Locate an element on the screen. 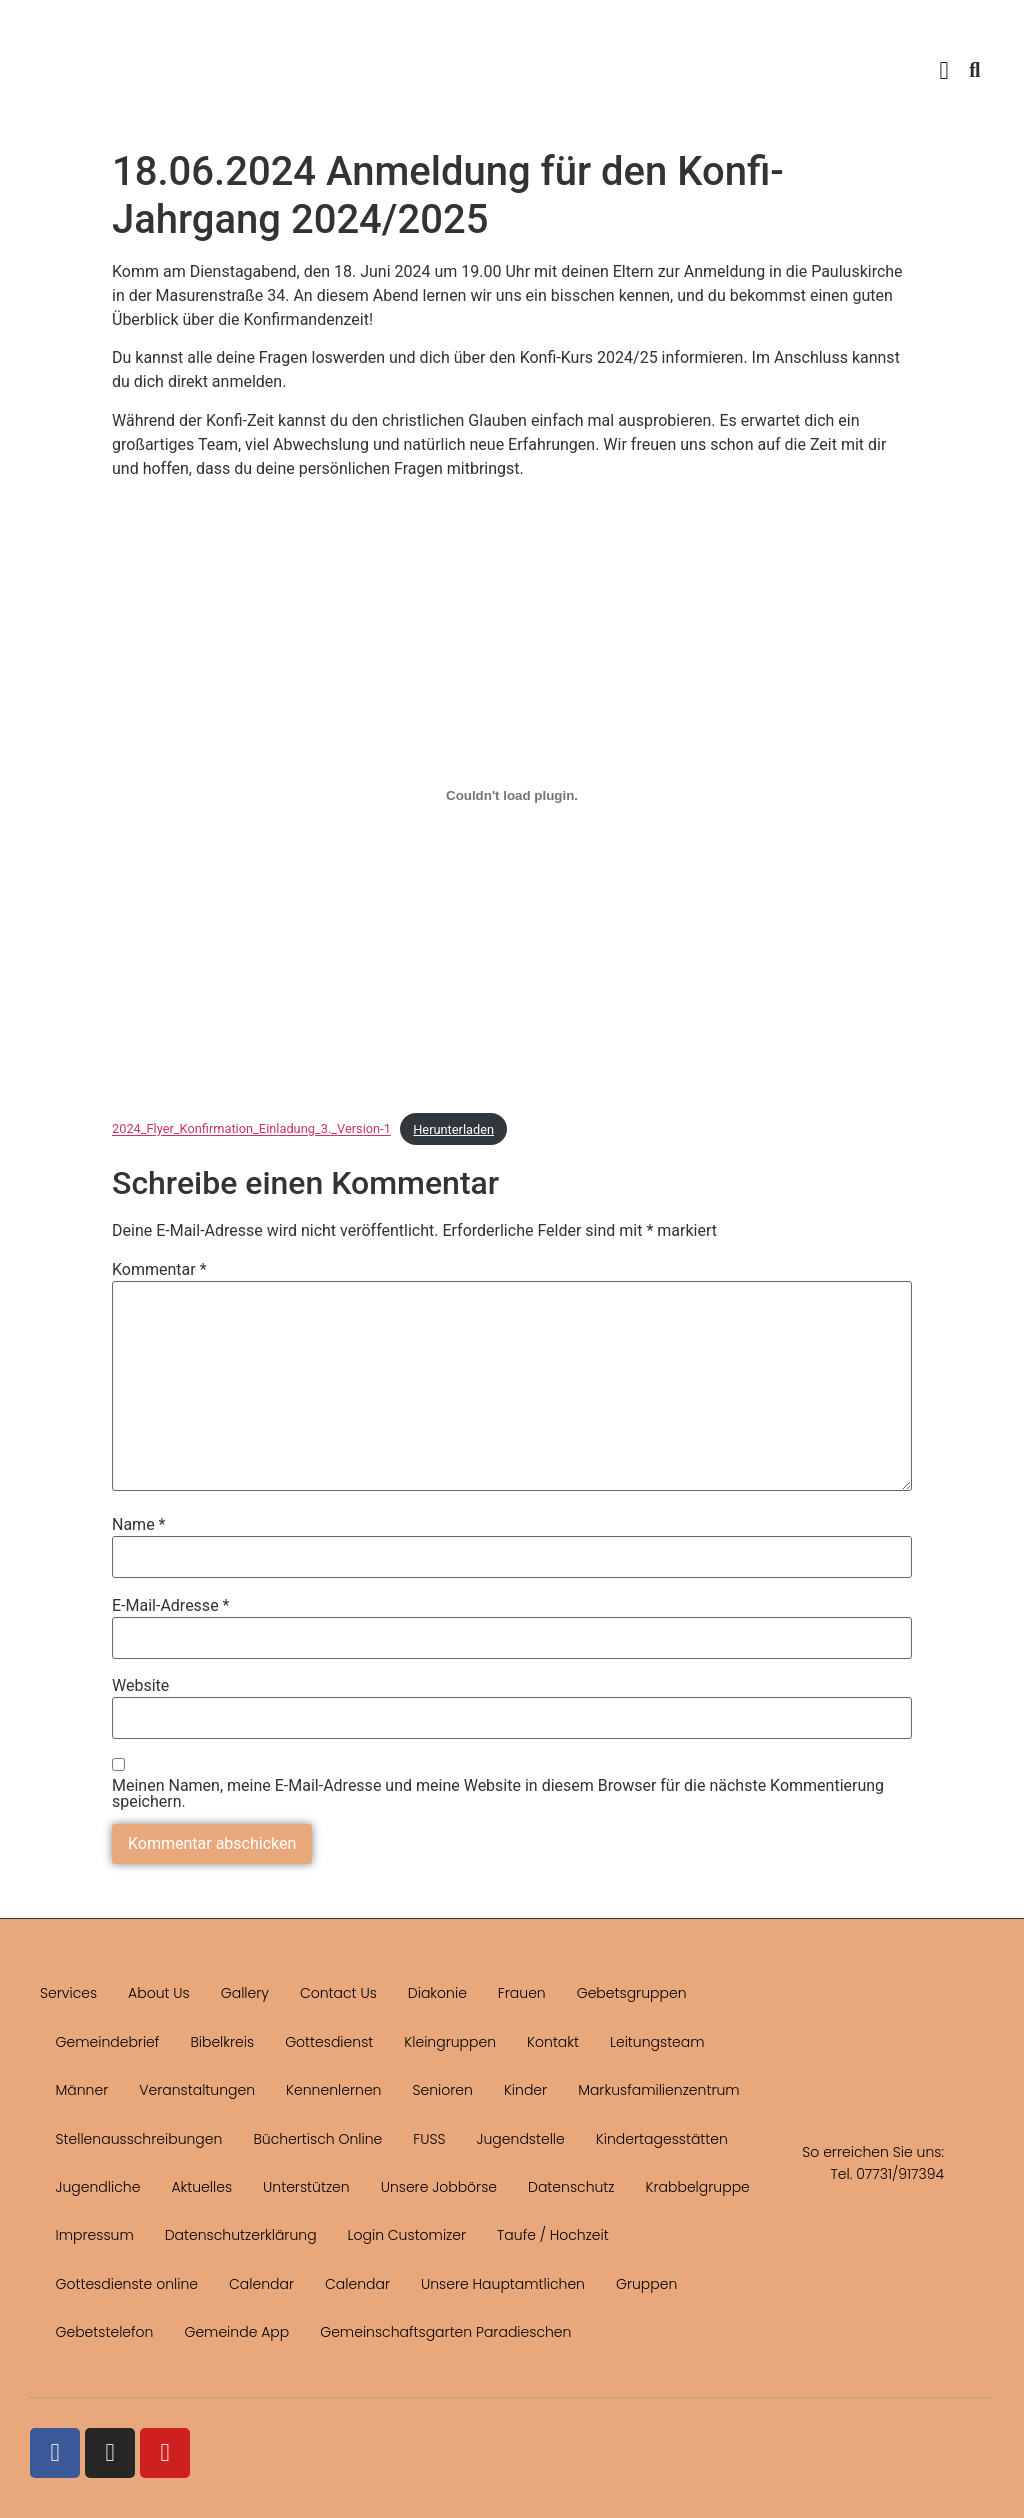 The width and height of the screenshot is (1024, 2518). E-Mail-Adresse is located at coordinates (170, 1606).